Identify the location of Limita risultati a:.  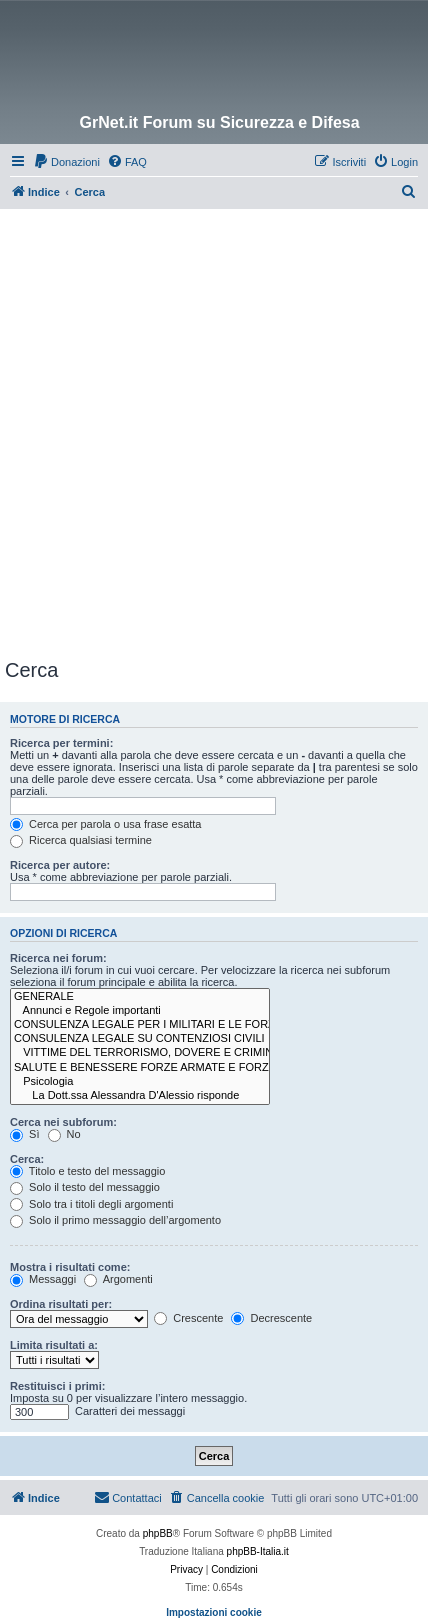
(54, 1345).